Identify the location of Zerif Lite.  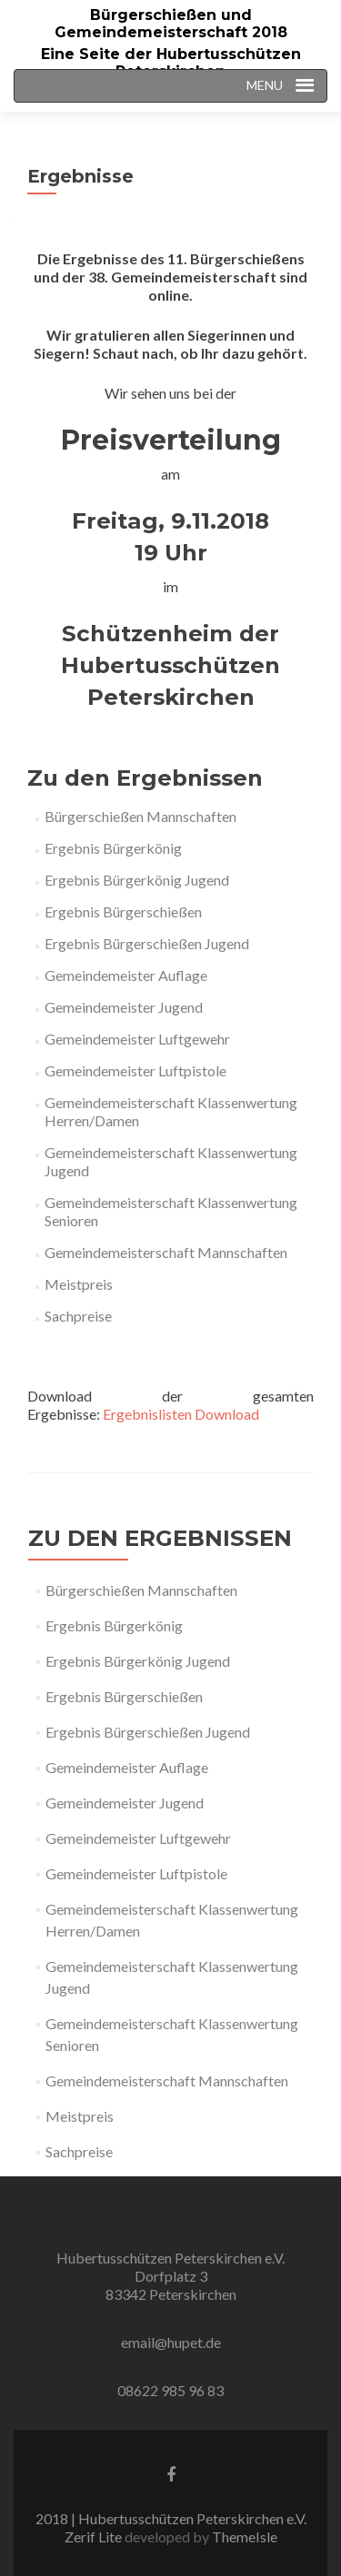
(95, 2536).